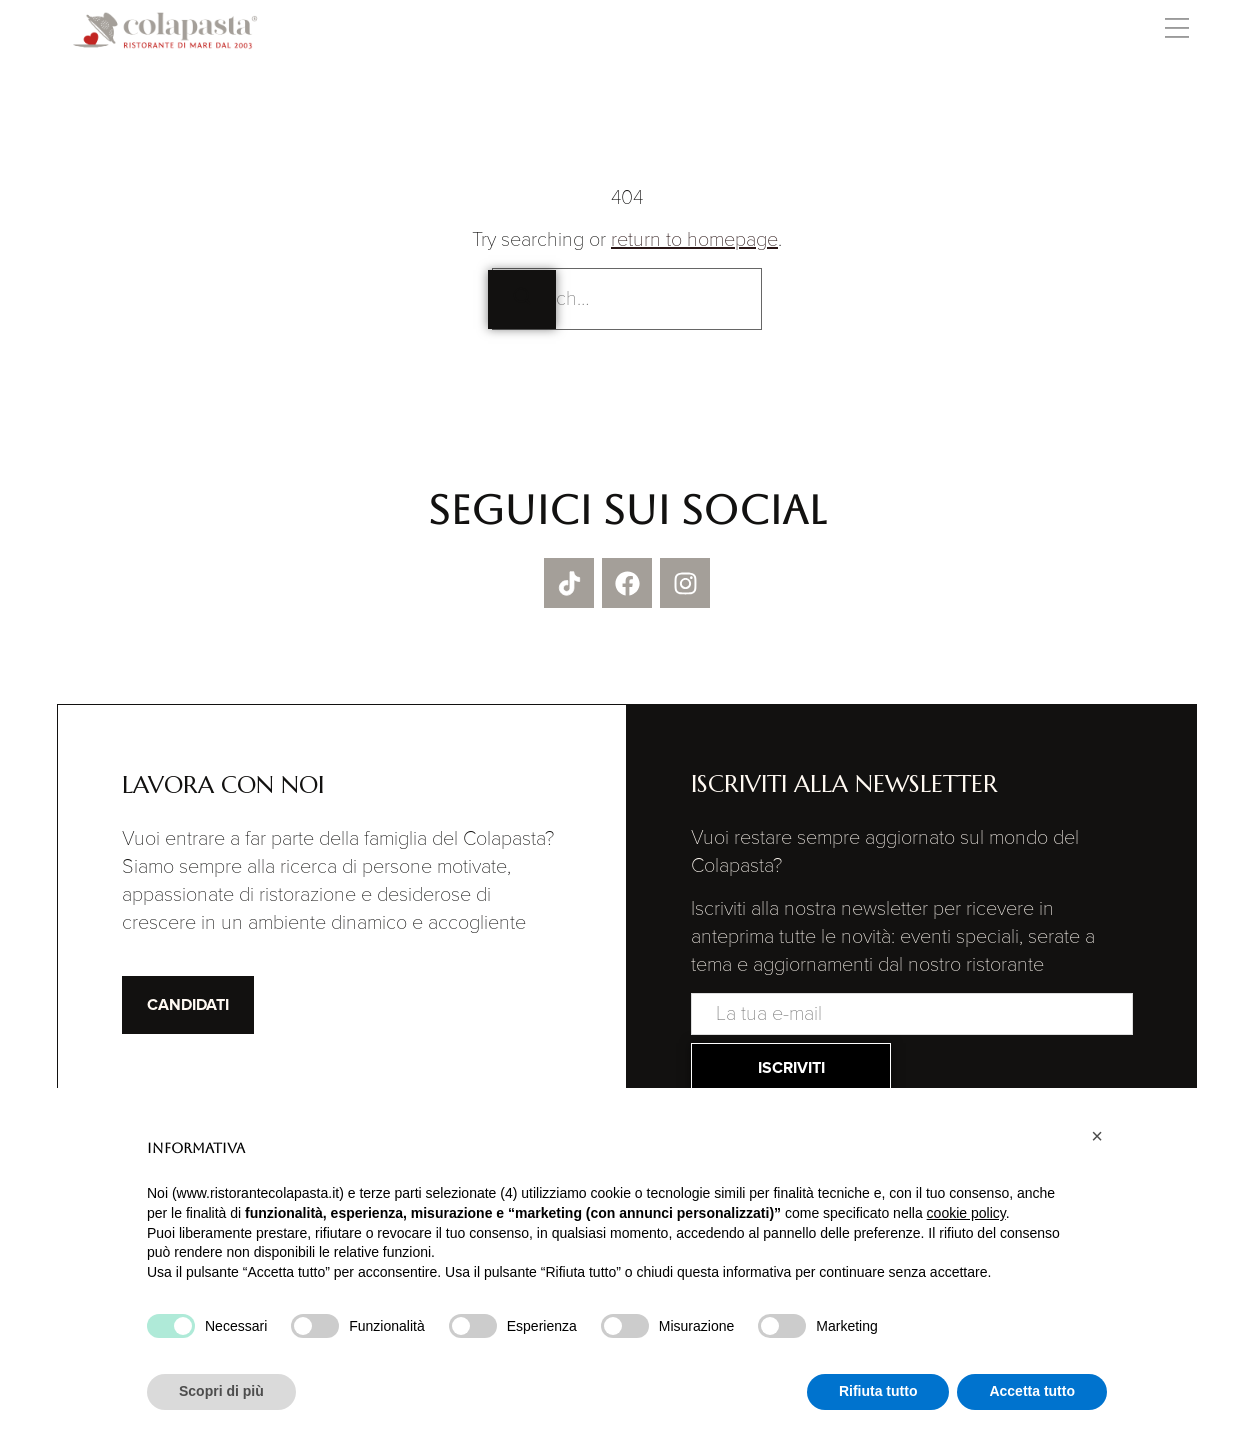  I want to click on return to homepage, so click(694, 240).